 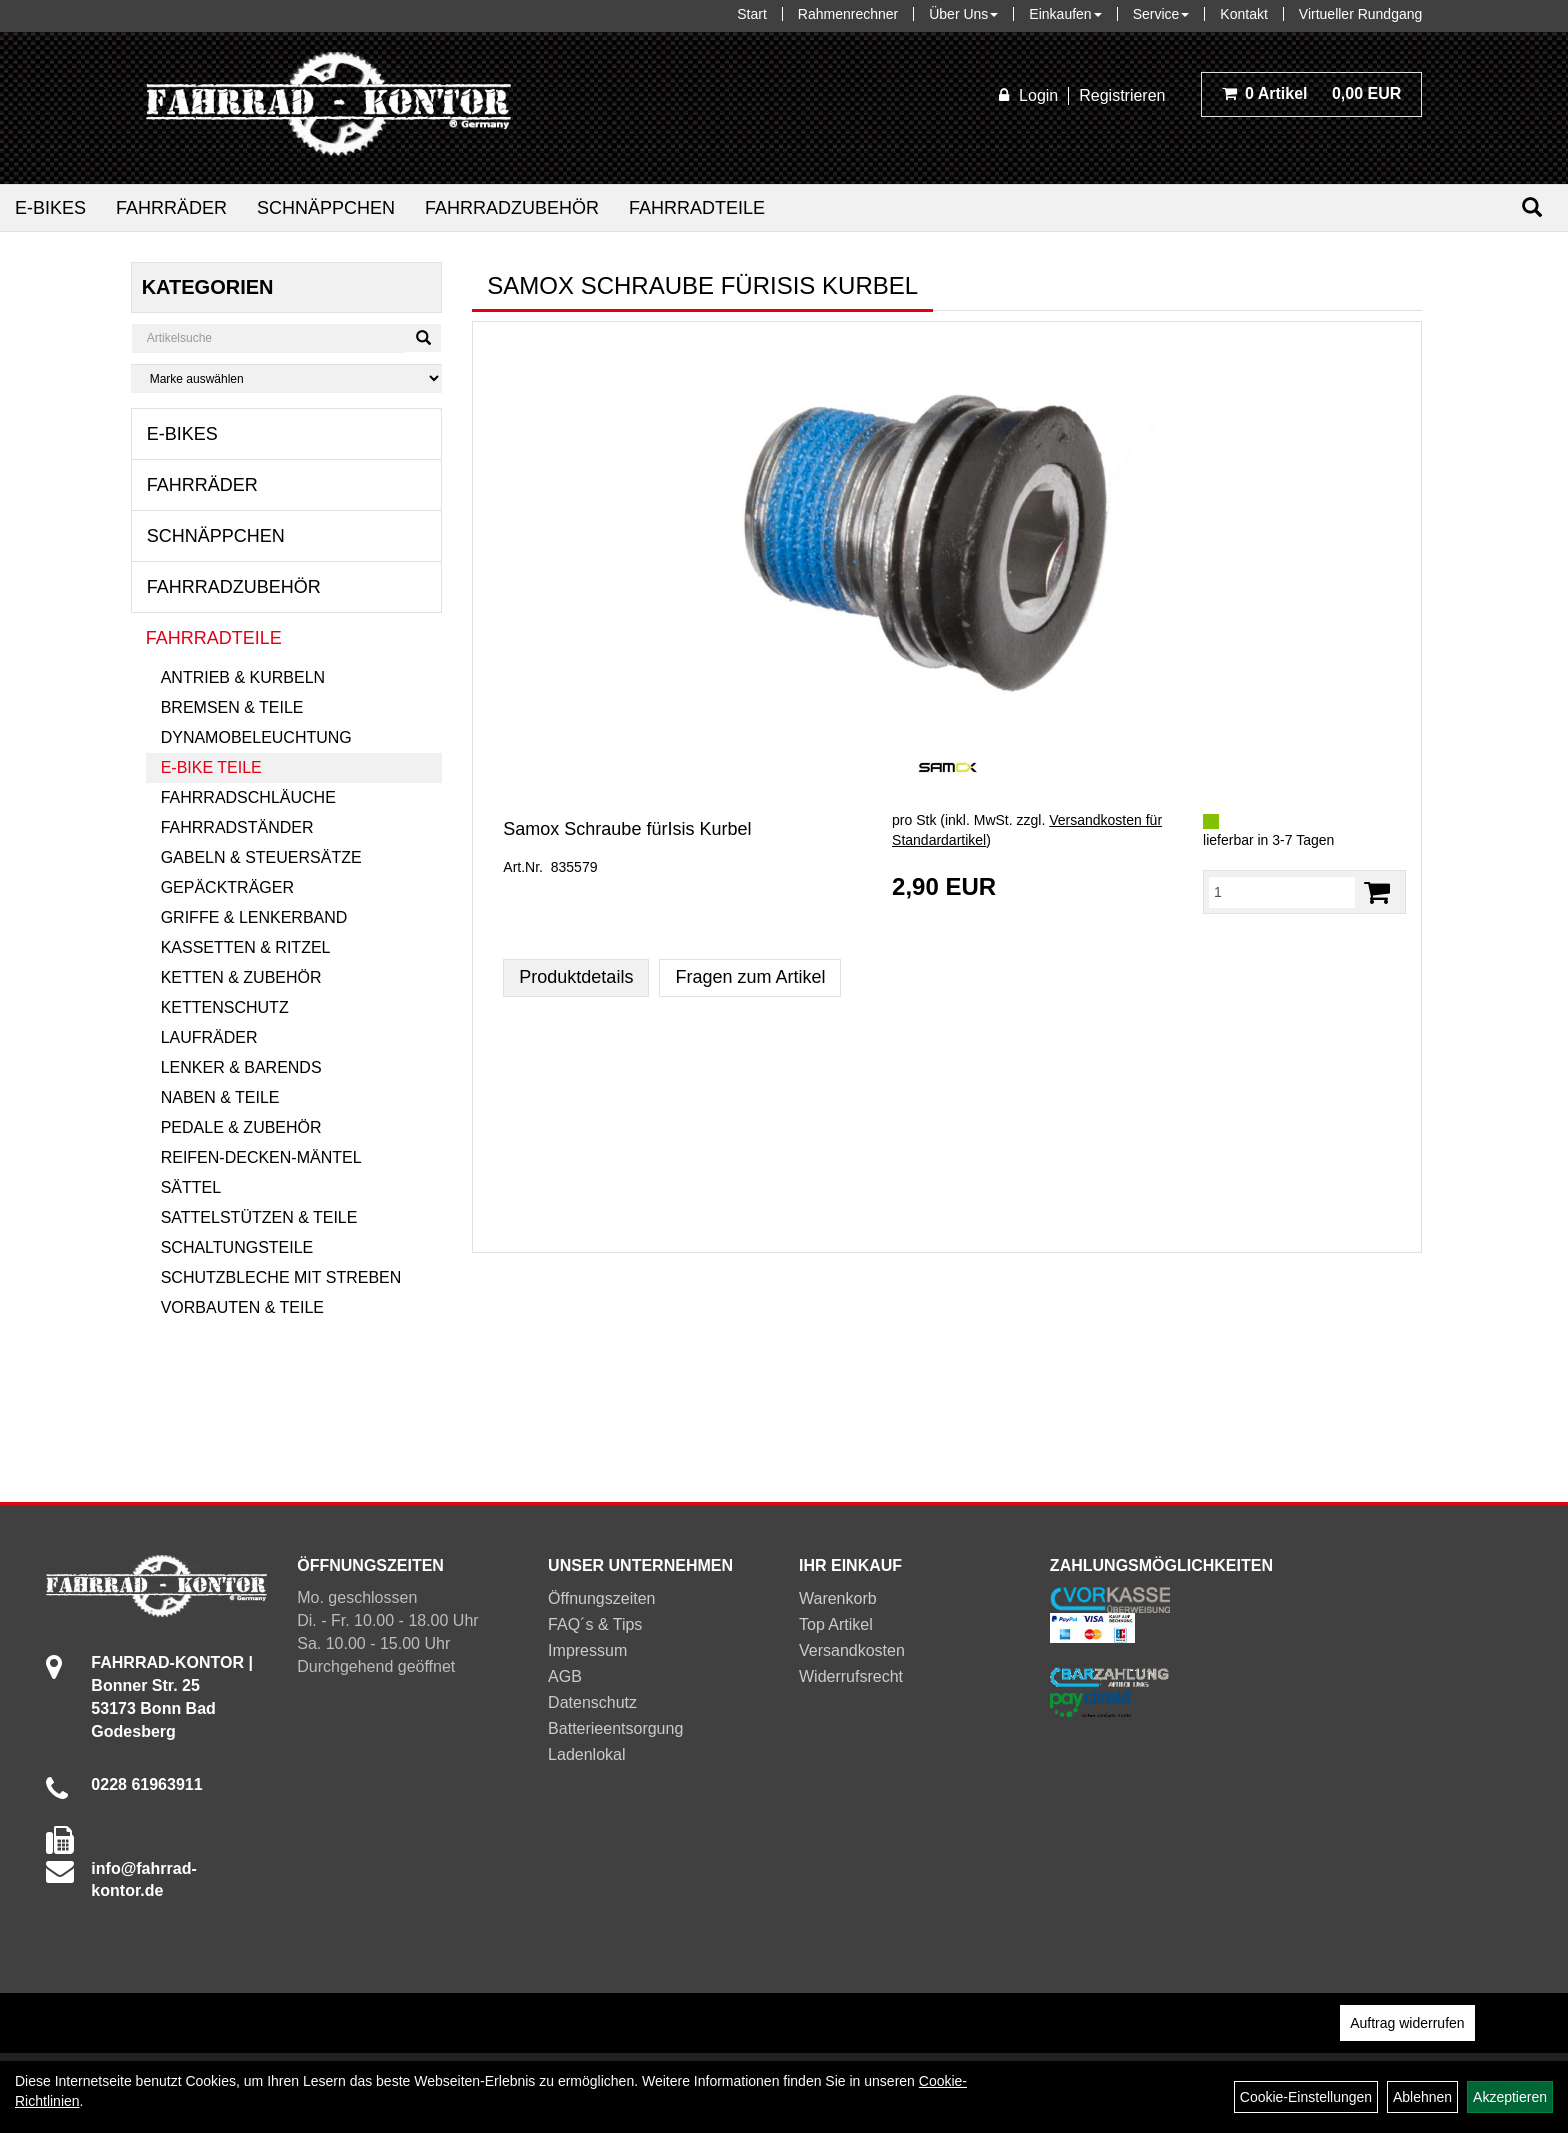 I want to click on FAQ´s & Tips, so click(x=595, y=1624).